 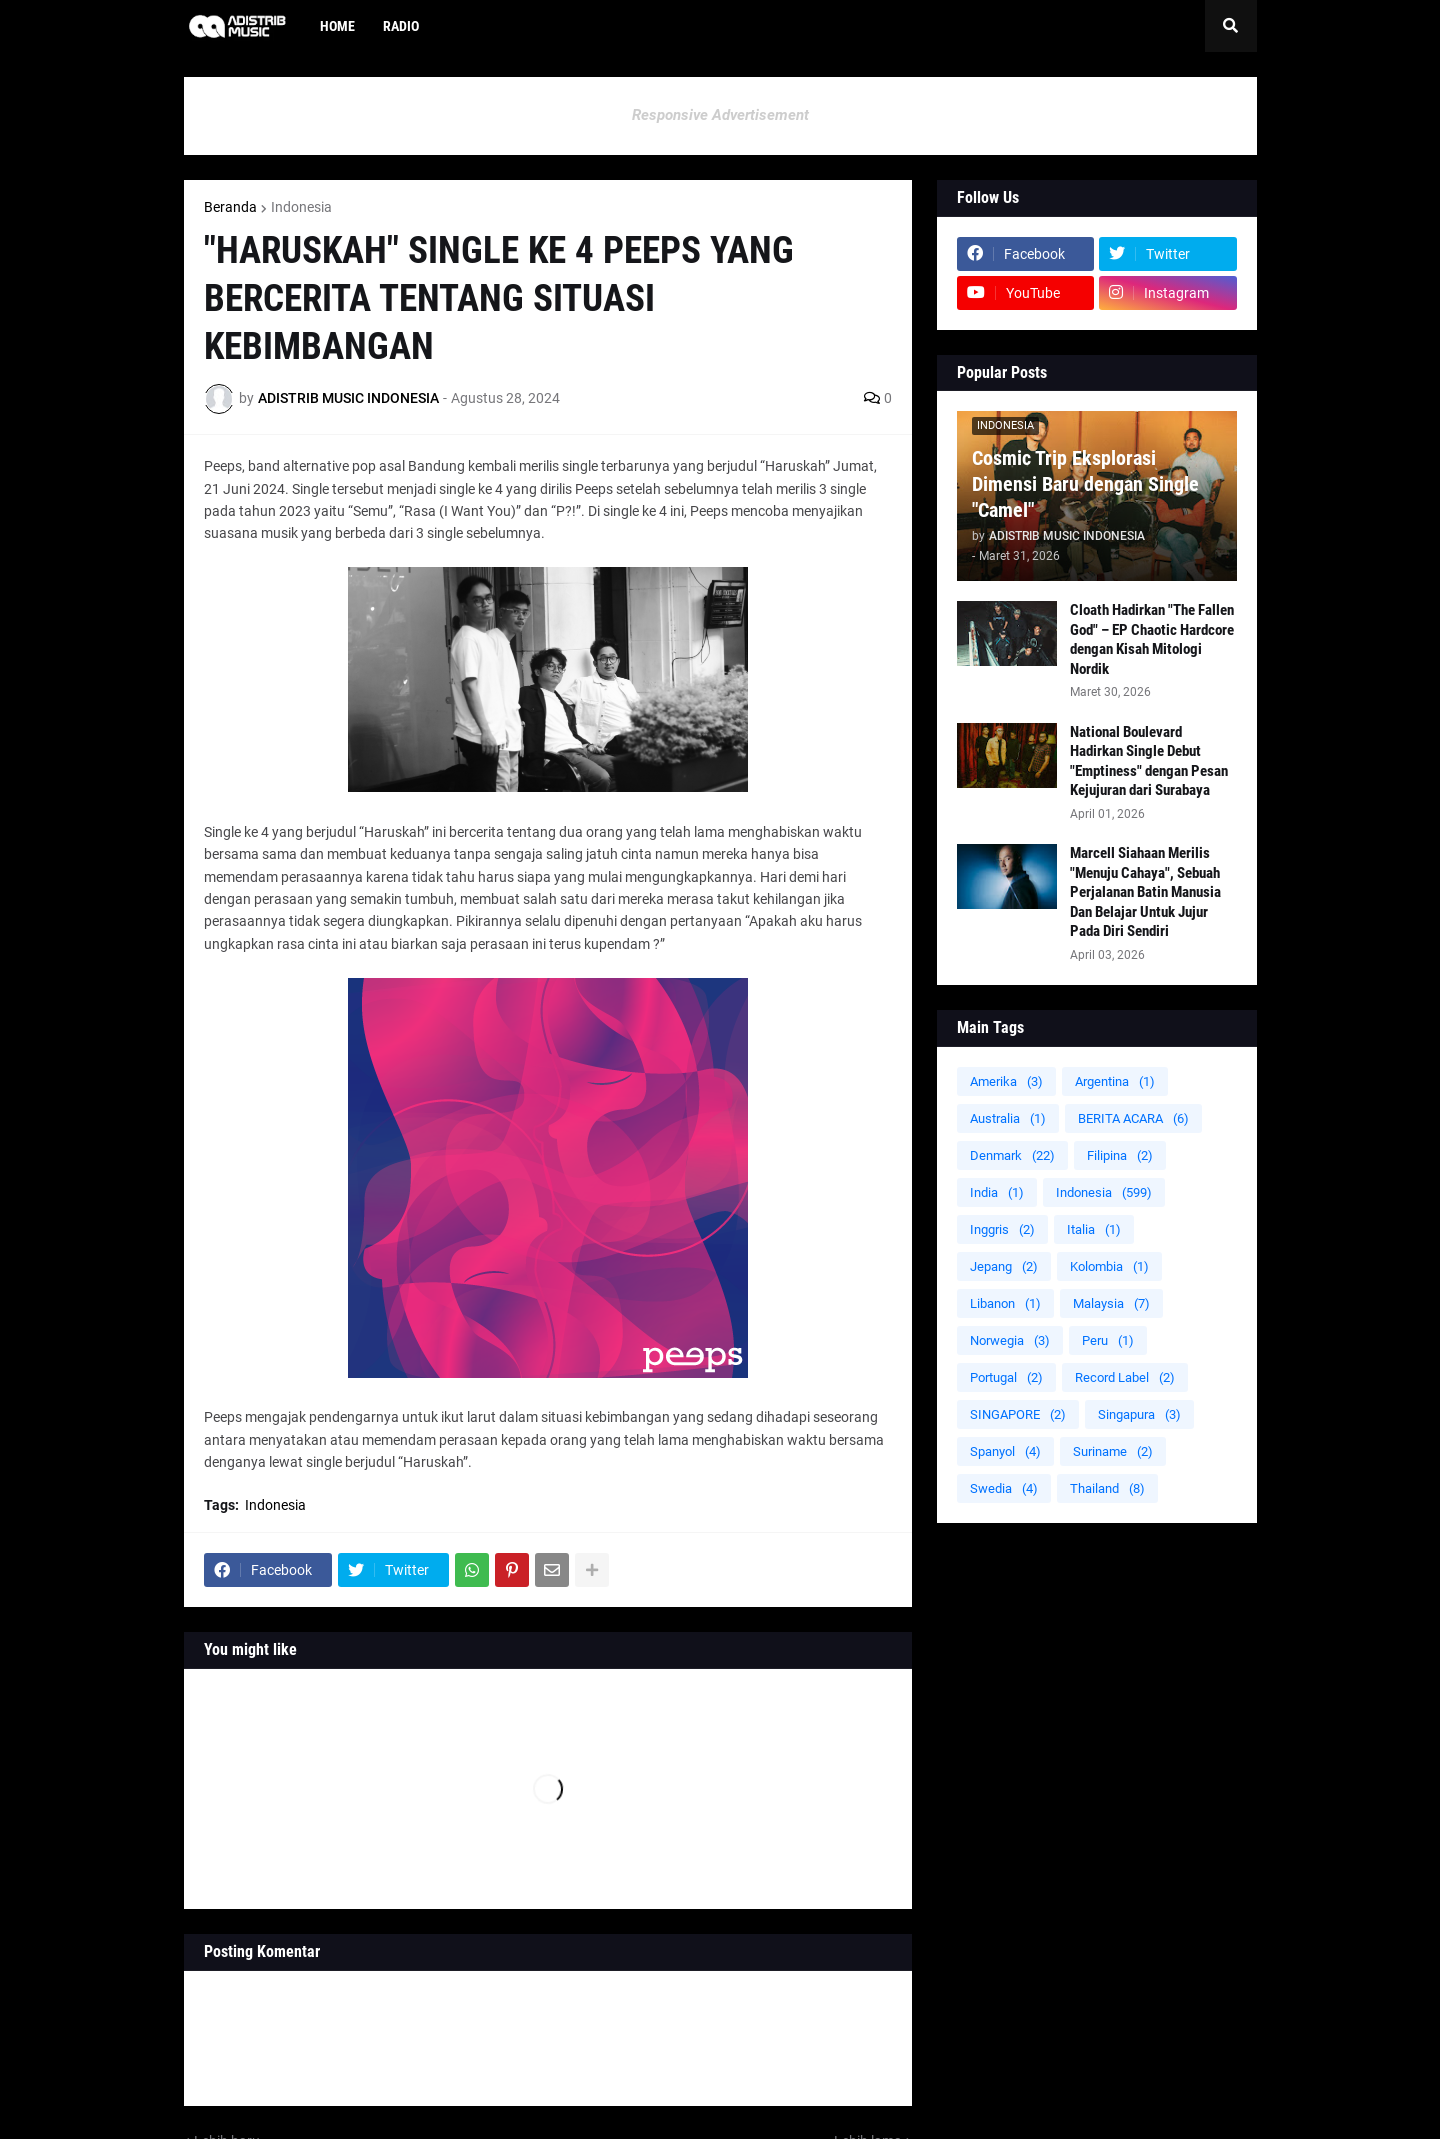 I want to click on [menuitem], so click(x=447, y=26).